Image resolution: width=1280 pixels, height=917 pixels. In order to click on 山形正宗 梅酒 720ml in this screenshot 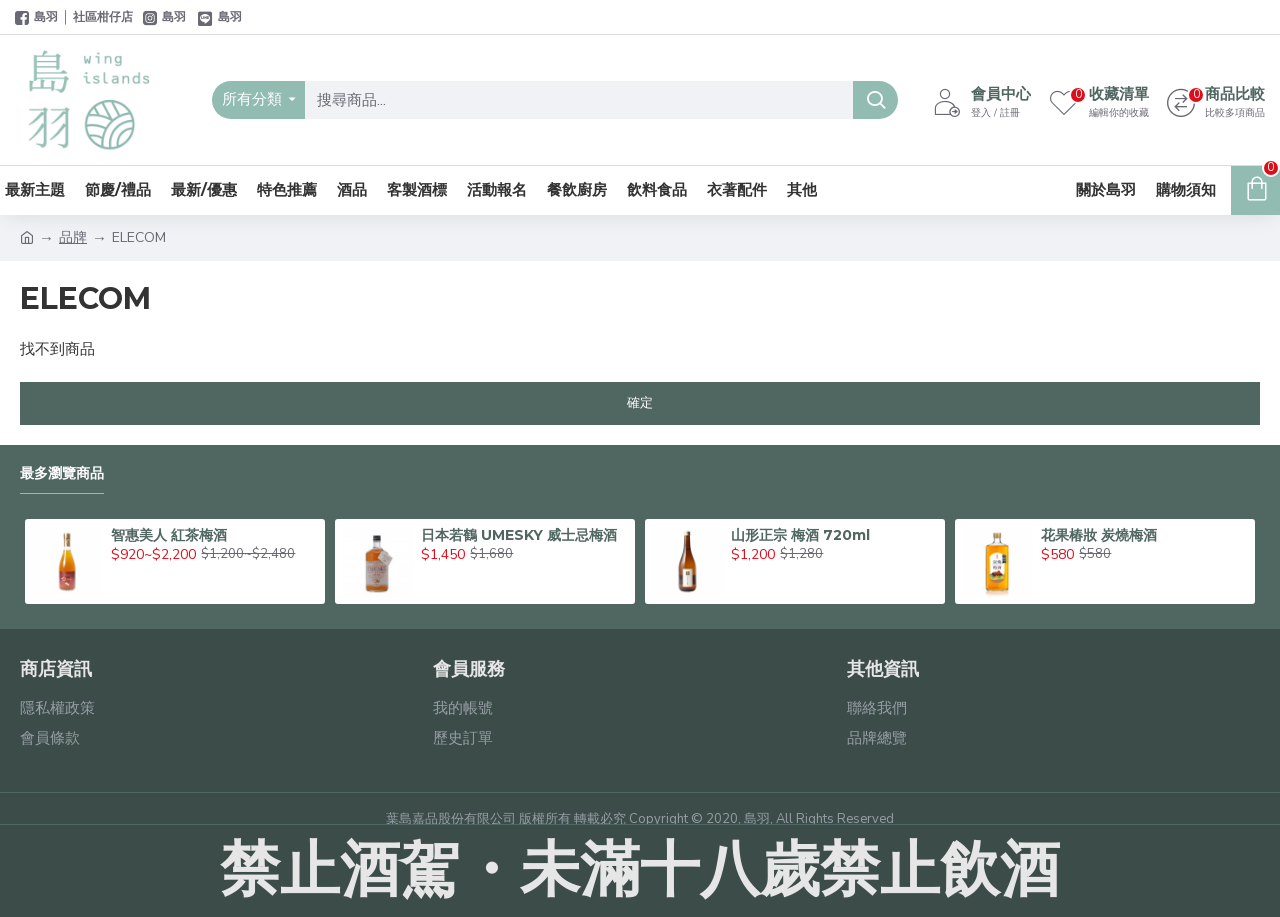, I will do `click(800, 535)`.